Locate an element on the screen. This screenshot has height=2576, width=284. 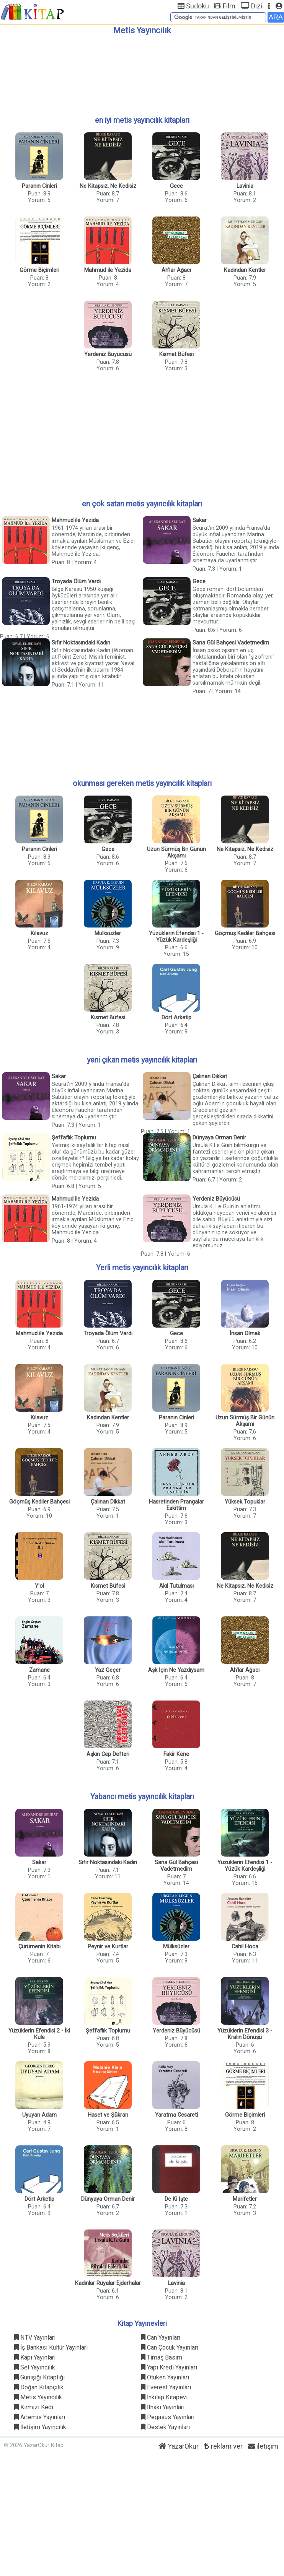
Doğan Kitapçılık is located at coordinates (39, 2387).